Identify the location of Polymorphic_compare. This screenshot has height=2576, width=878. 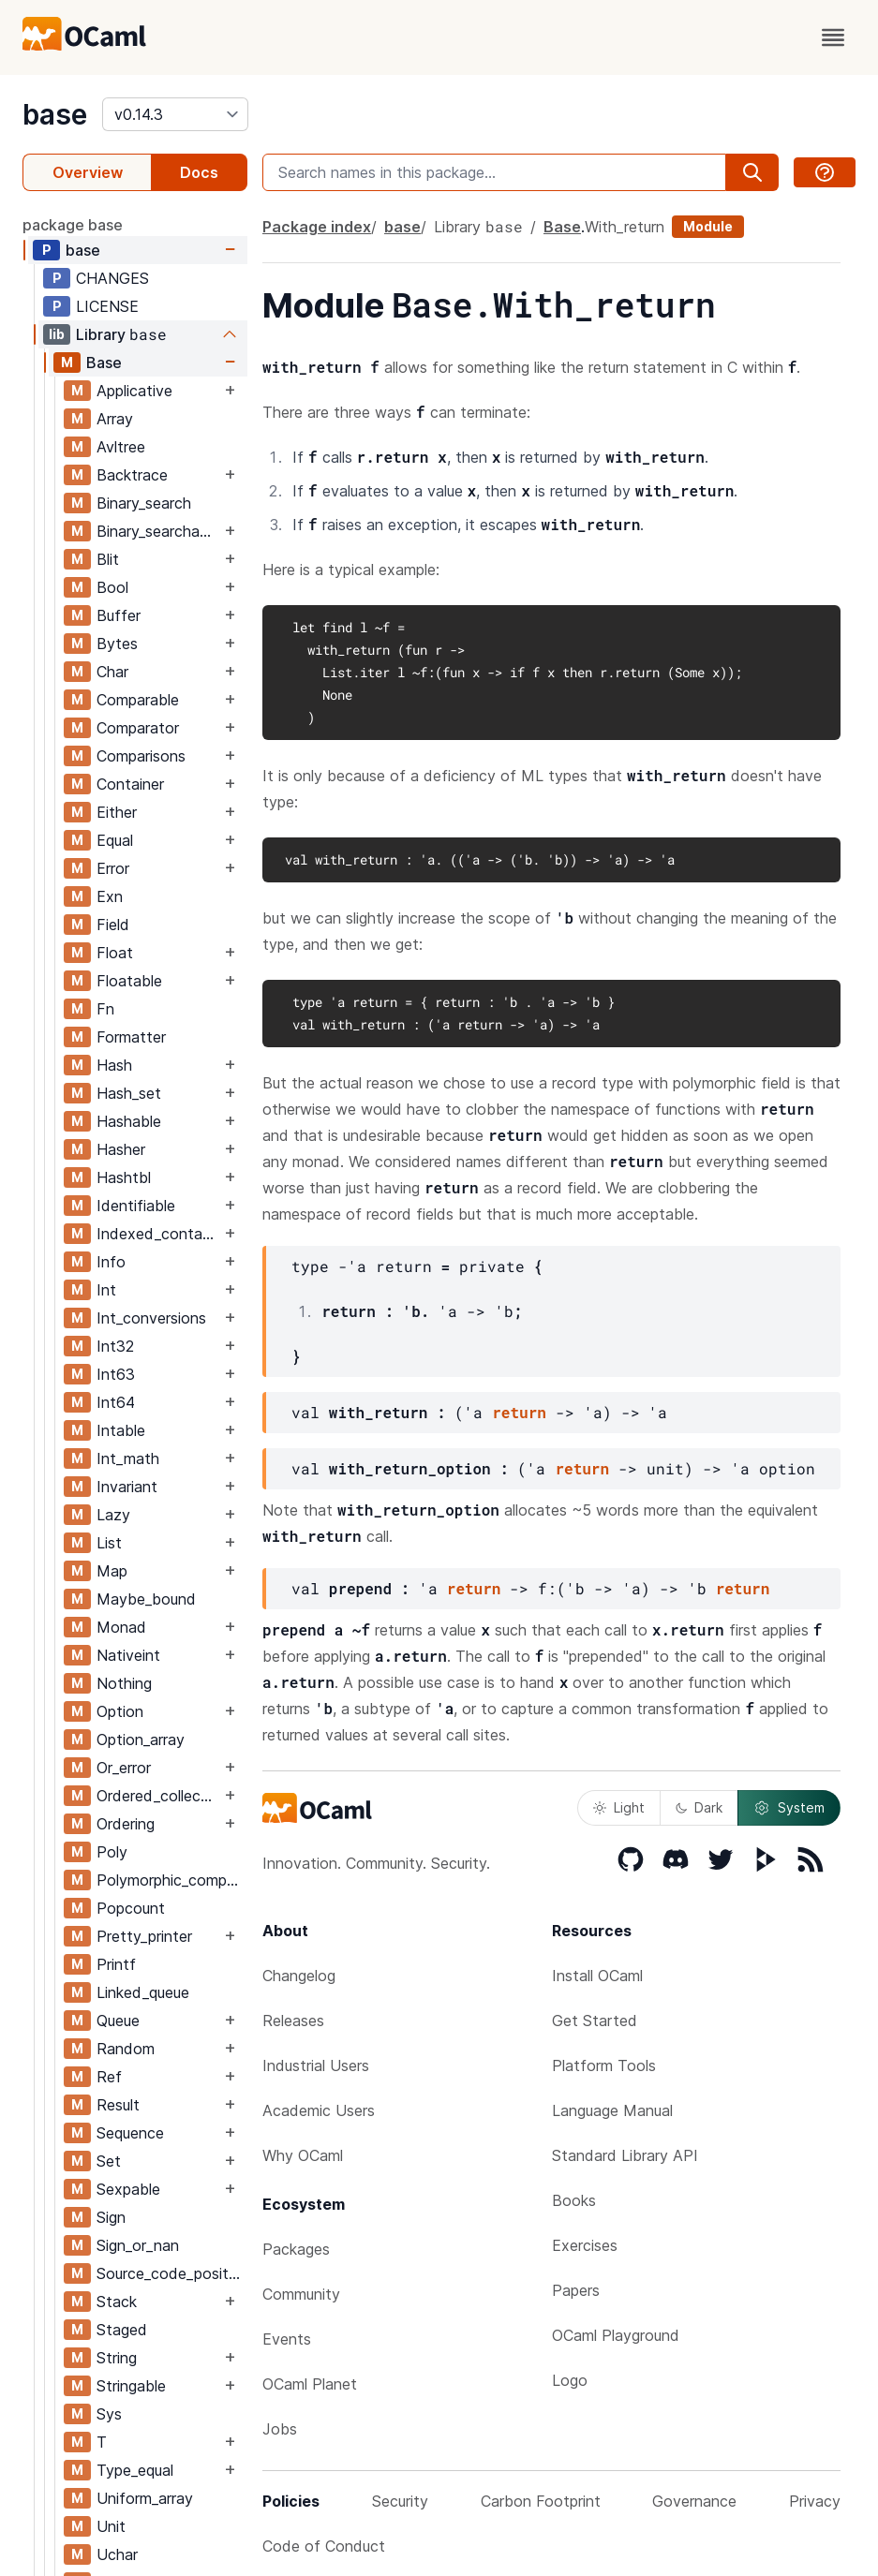
(171, 1880).